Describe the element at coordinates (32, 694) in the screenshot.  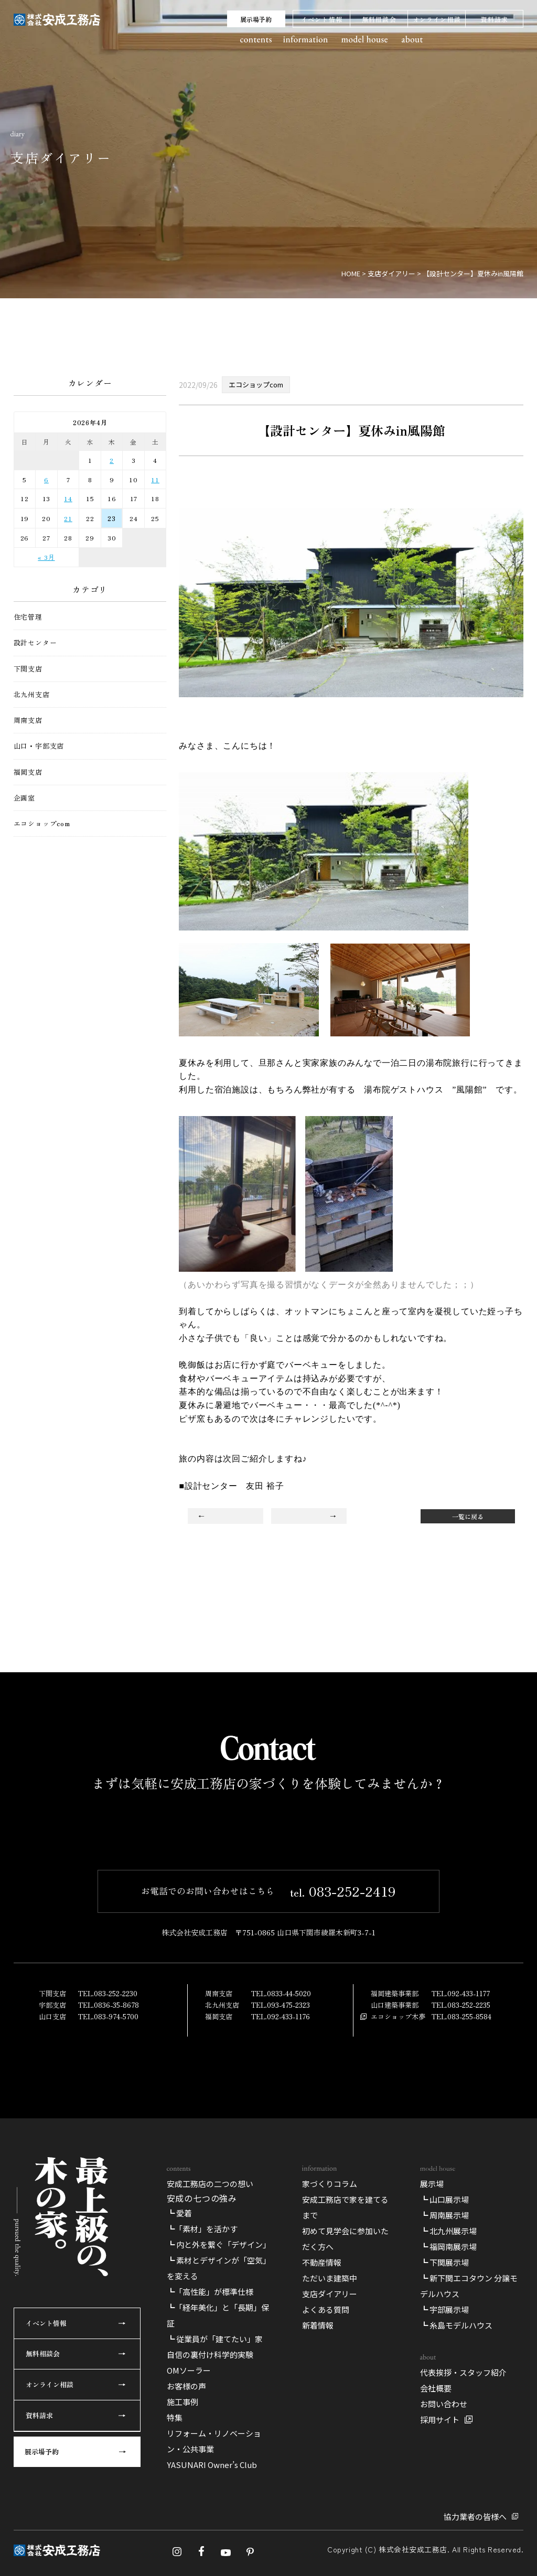
I see `北九州支店` at that location.